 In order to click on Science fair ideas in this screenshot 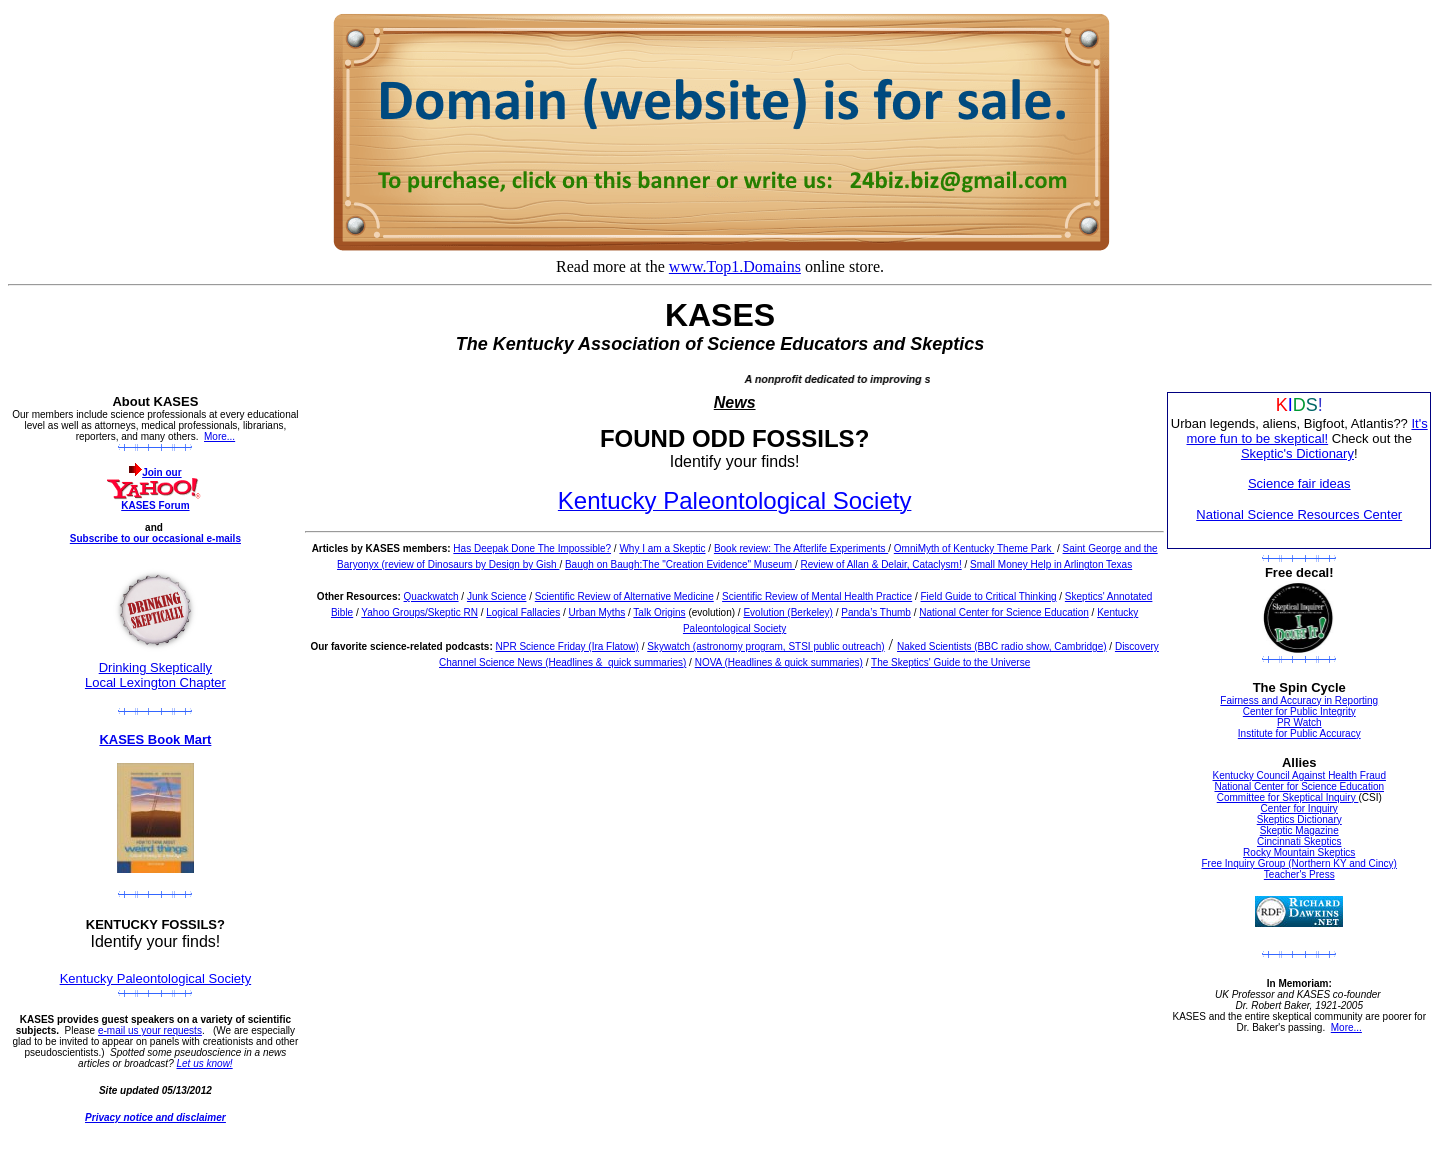, I will do `click(1299, 483)`.